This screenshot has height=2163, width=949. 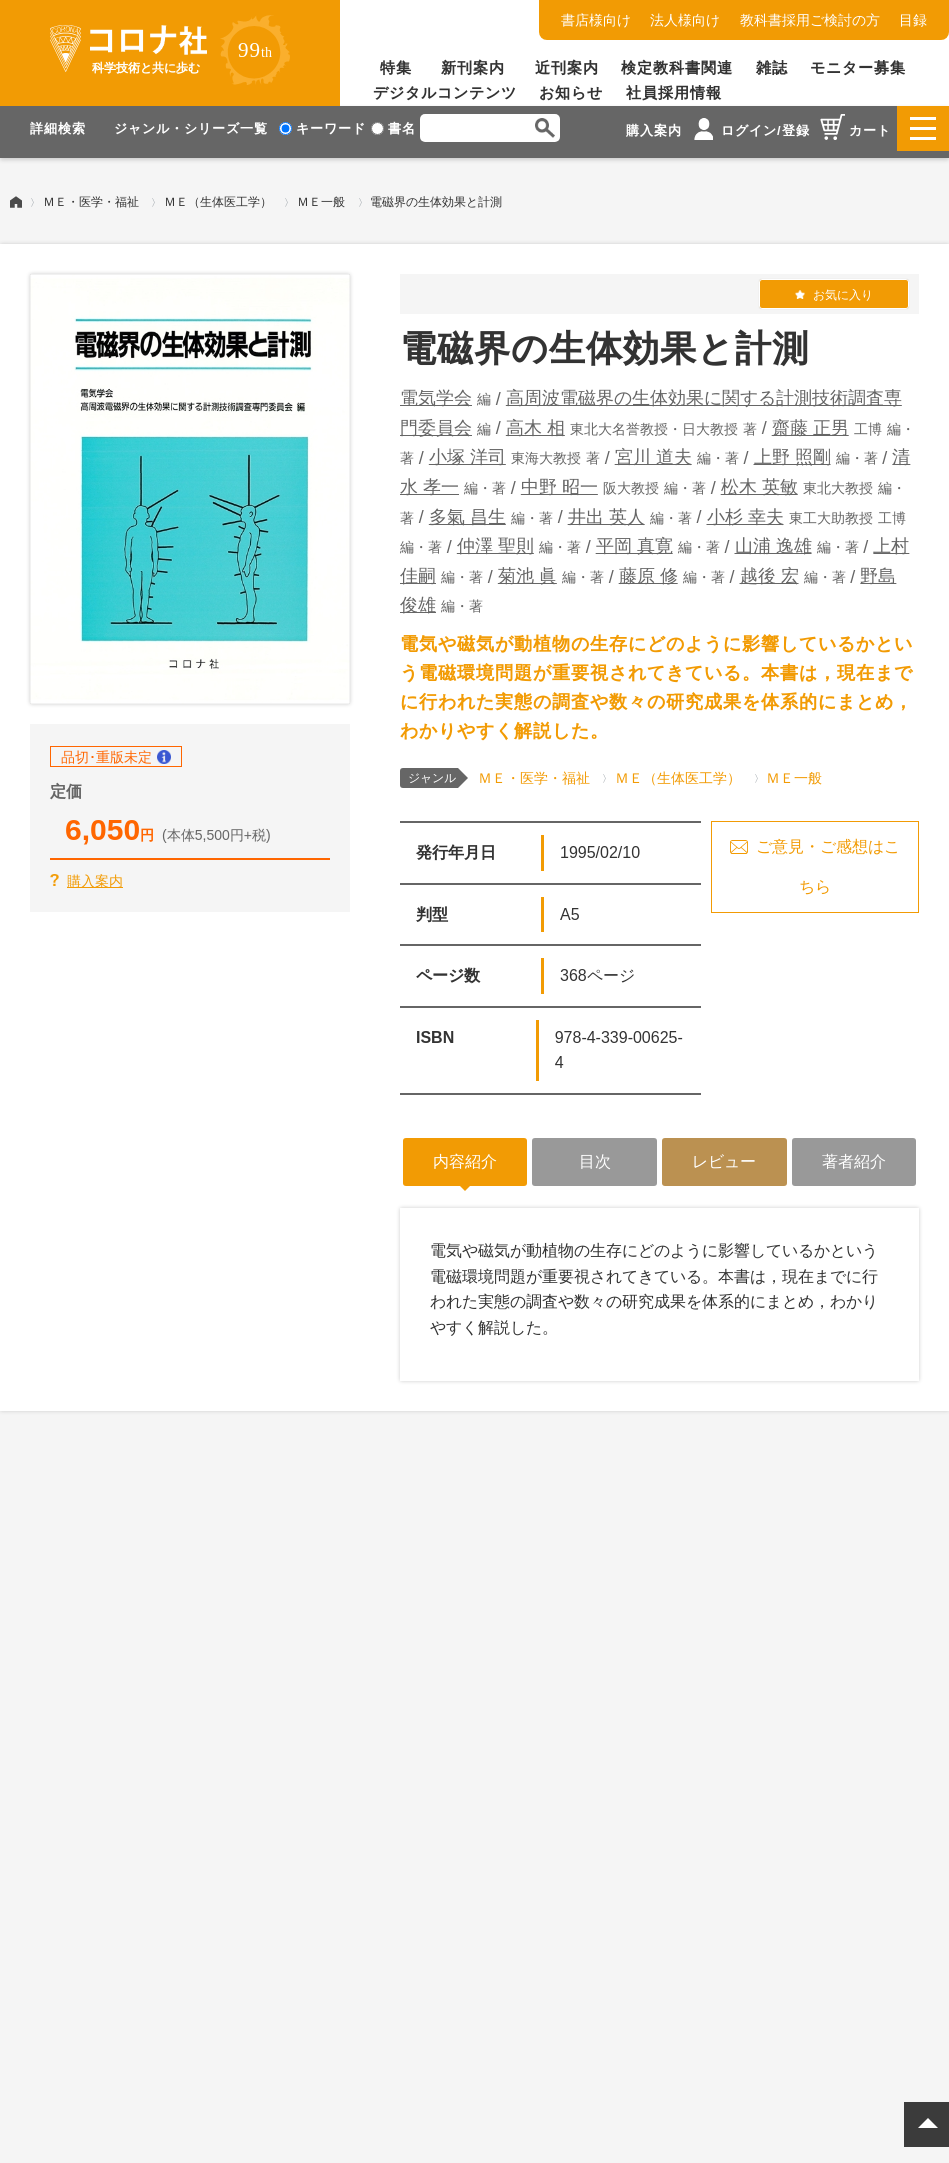 I want to click on 平岡 真寛, so click(x=634, y=539).